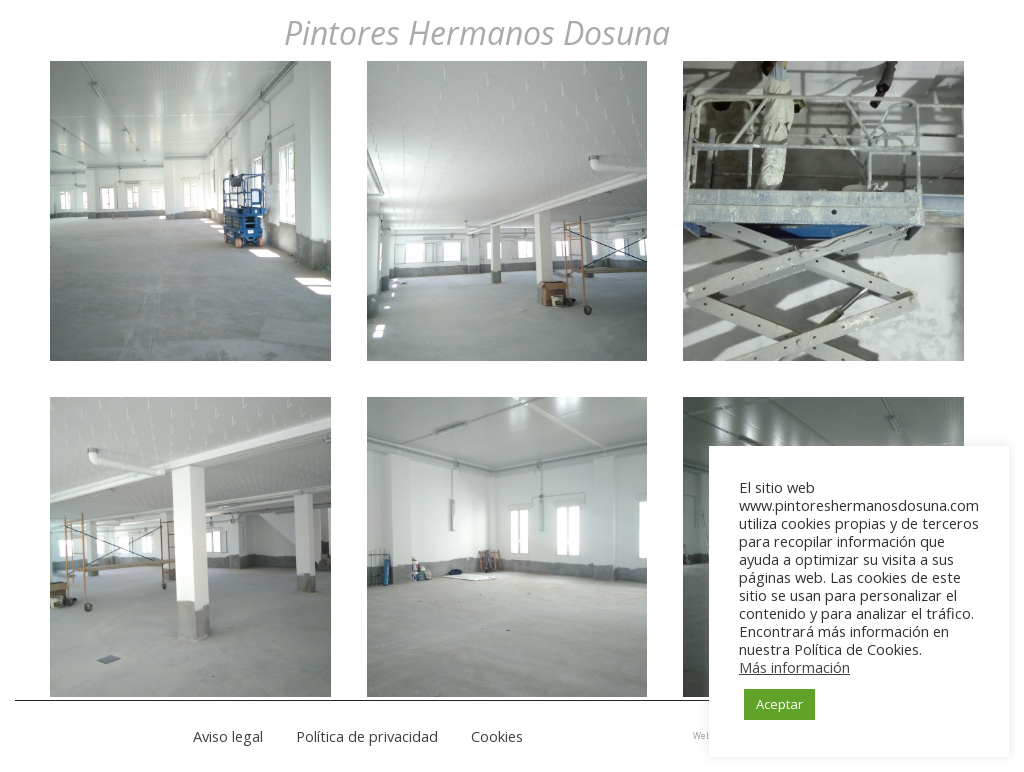 This screenshot has height=772, width=1024. Describe the element at coordinates (779, 704) in the screenshot. I see `Aceptar [button]` at that location.